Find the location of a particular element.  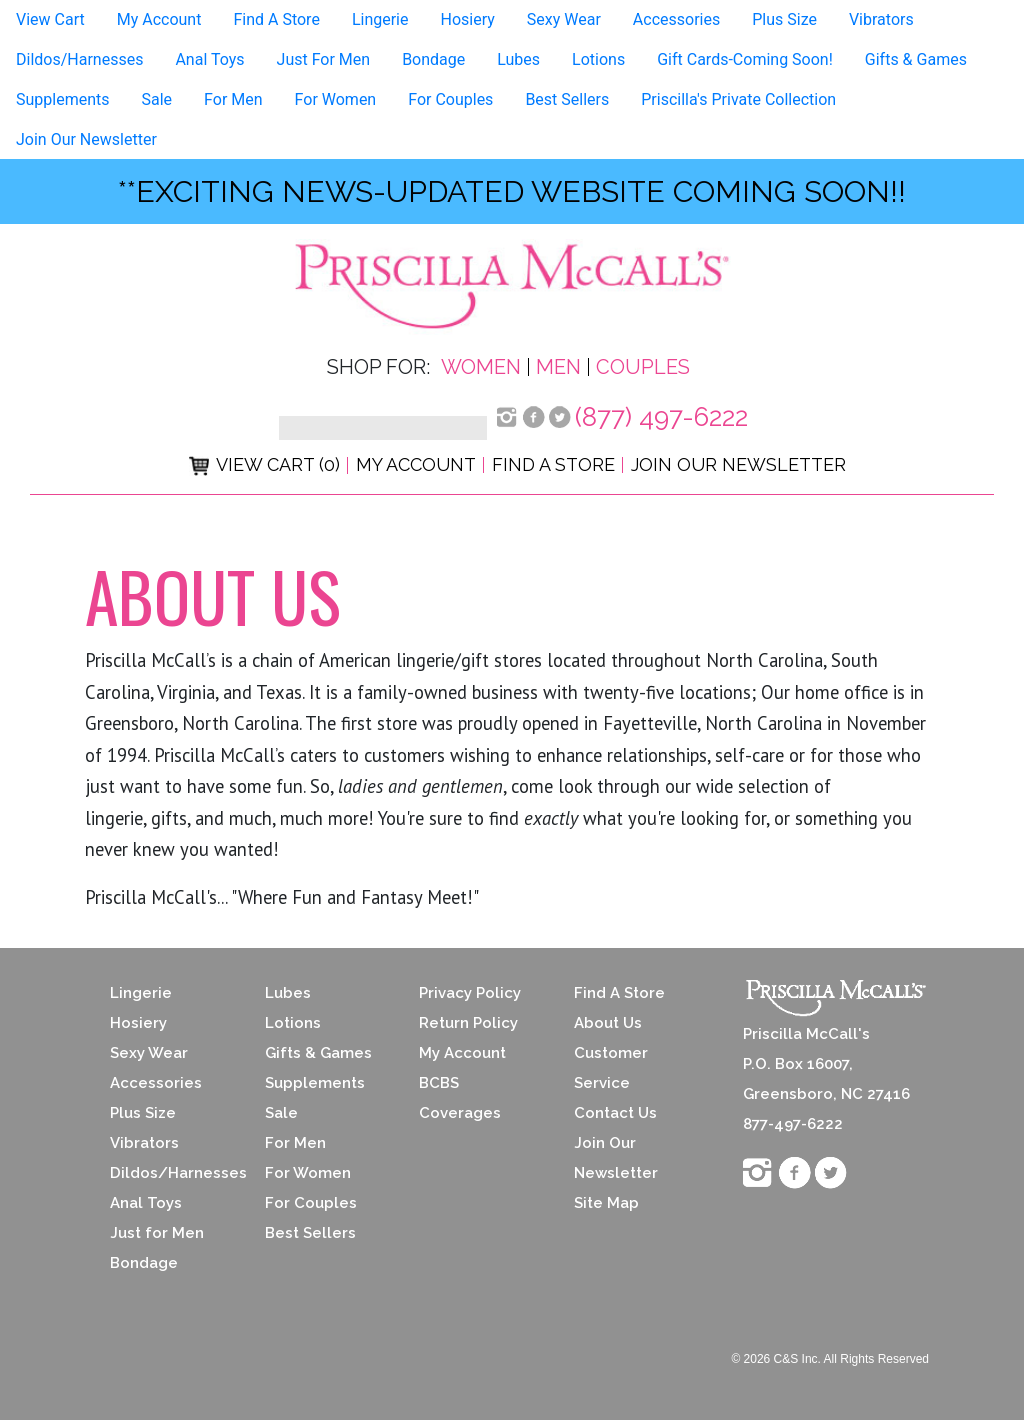

**exciting news-UPDATED WEBSITE COMING SOON!! is located at coordinates (512, 191).